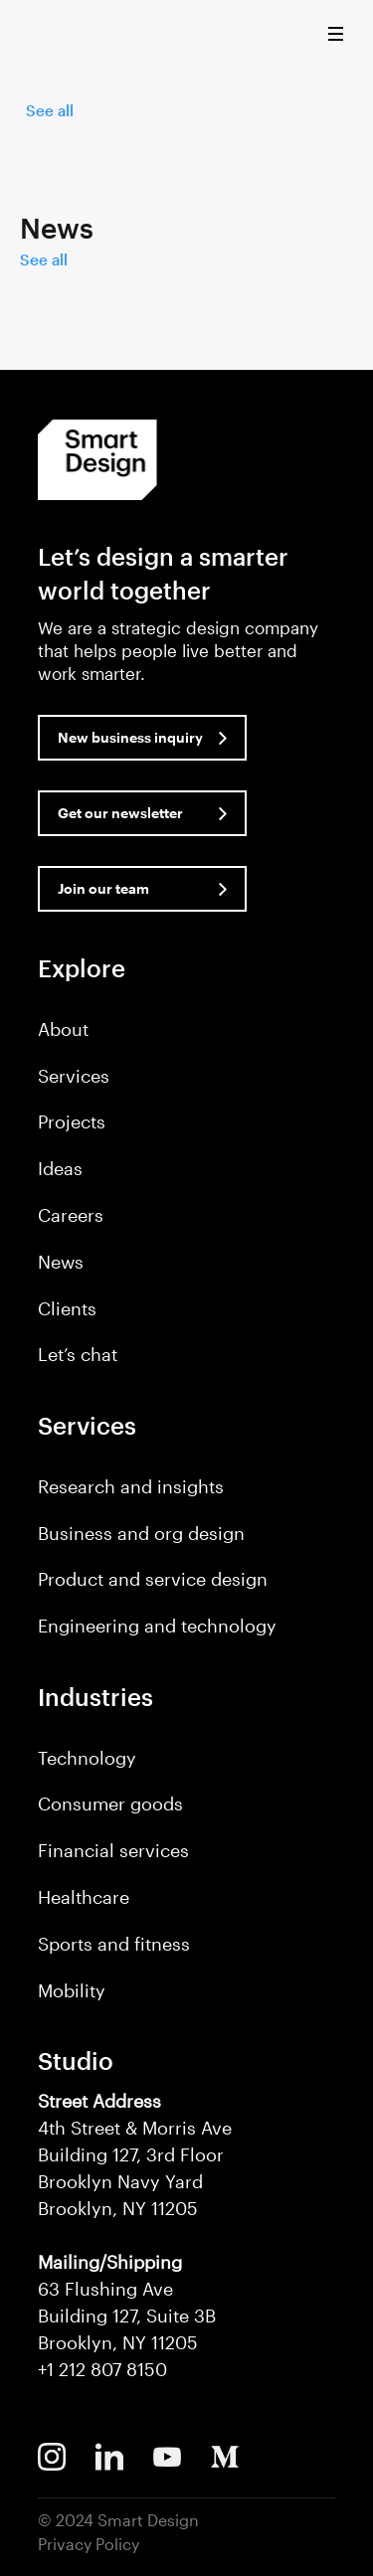 The width and height of the screenshot is (373, 2576). I want to click on Services, so click(73, 1076).